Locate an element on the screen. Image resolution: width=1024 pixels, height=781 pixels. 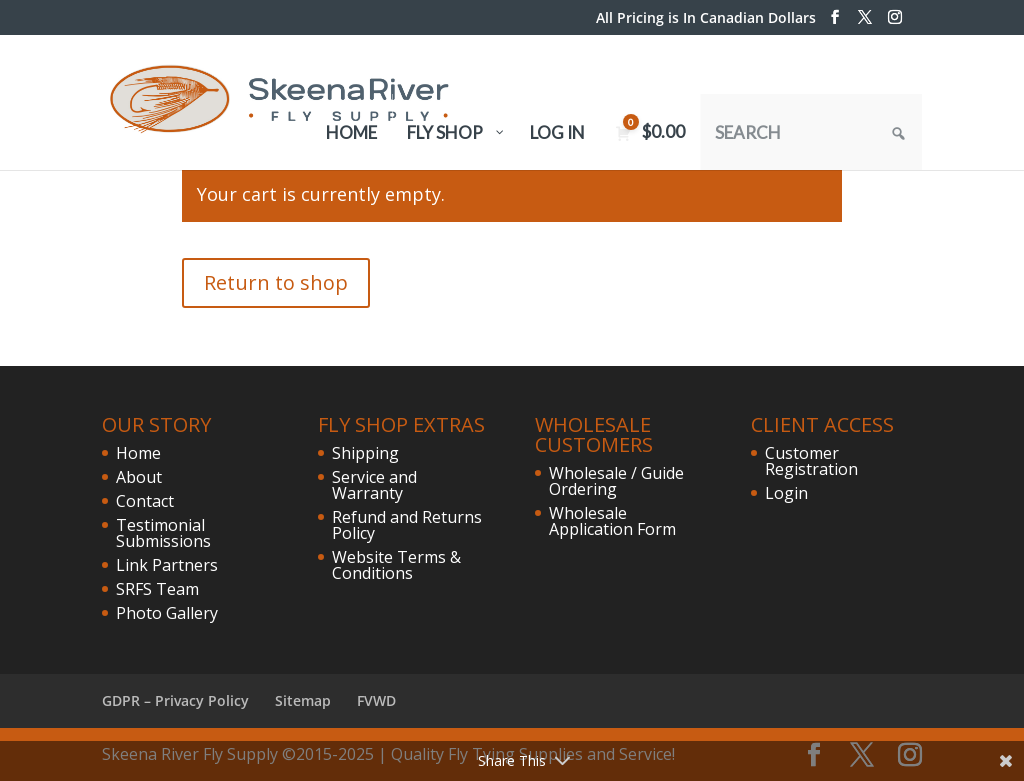
SRFS Team is located at coordinates (157, 589).